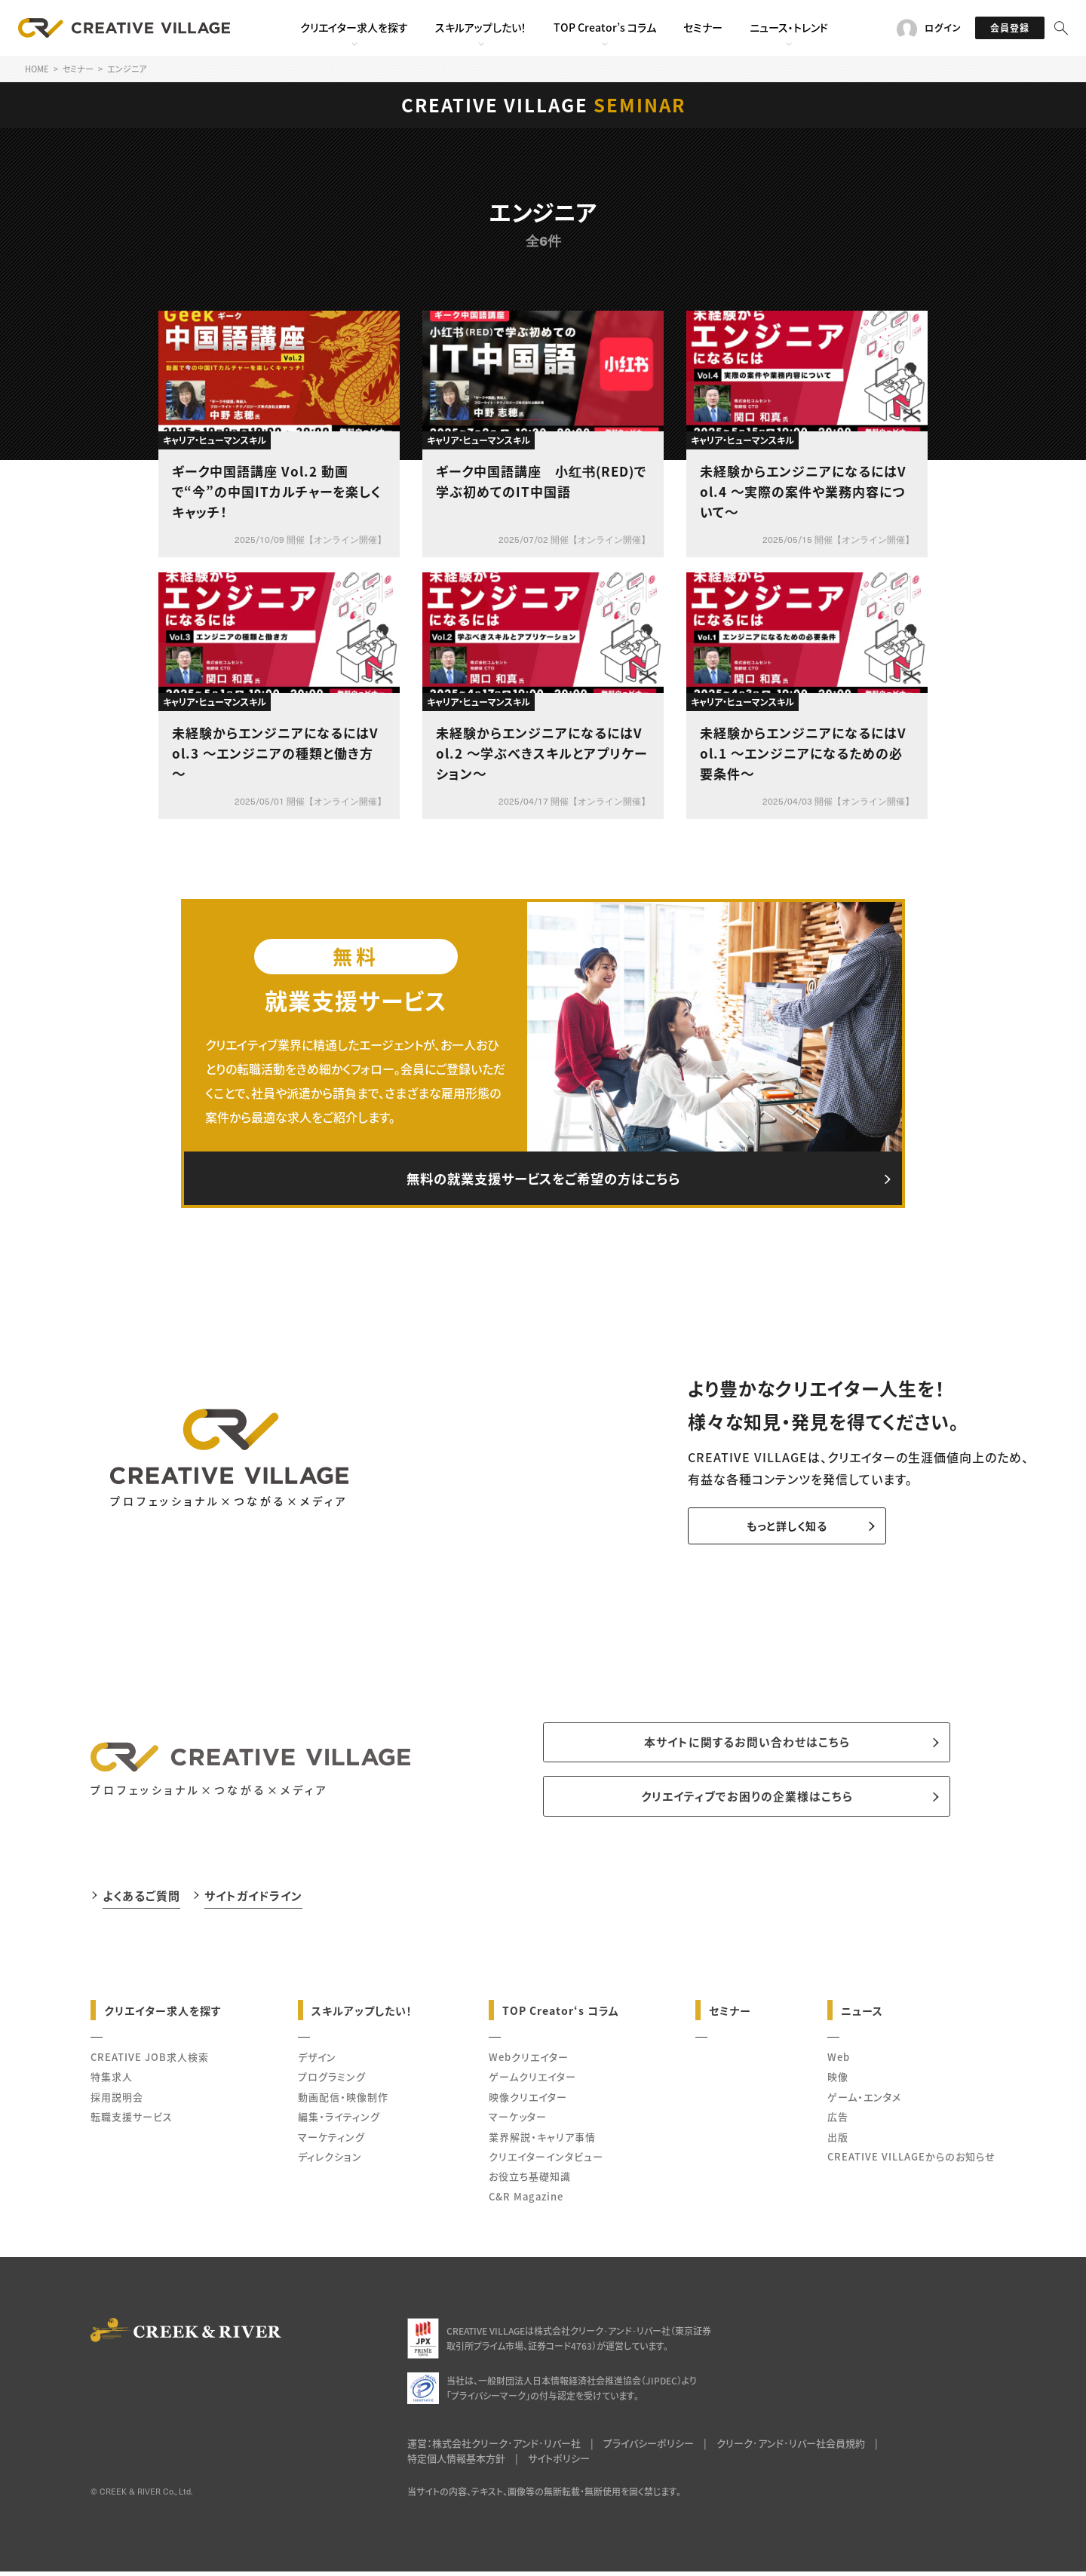 Image resolution: width=1086 pixels, height=2576 pixels. What do you see at coordinates (778, 1527) in the screenshot?
I see `もっと詳しく知る` at bounding box center [778, 1527].